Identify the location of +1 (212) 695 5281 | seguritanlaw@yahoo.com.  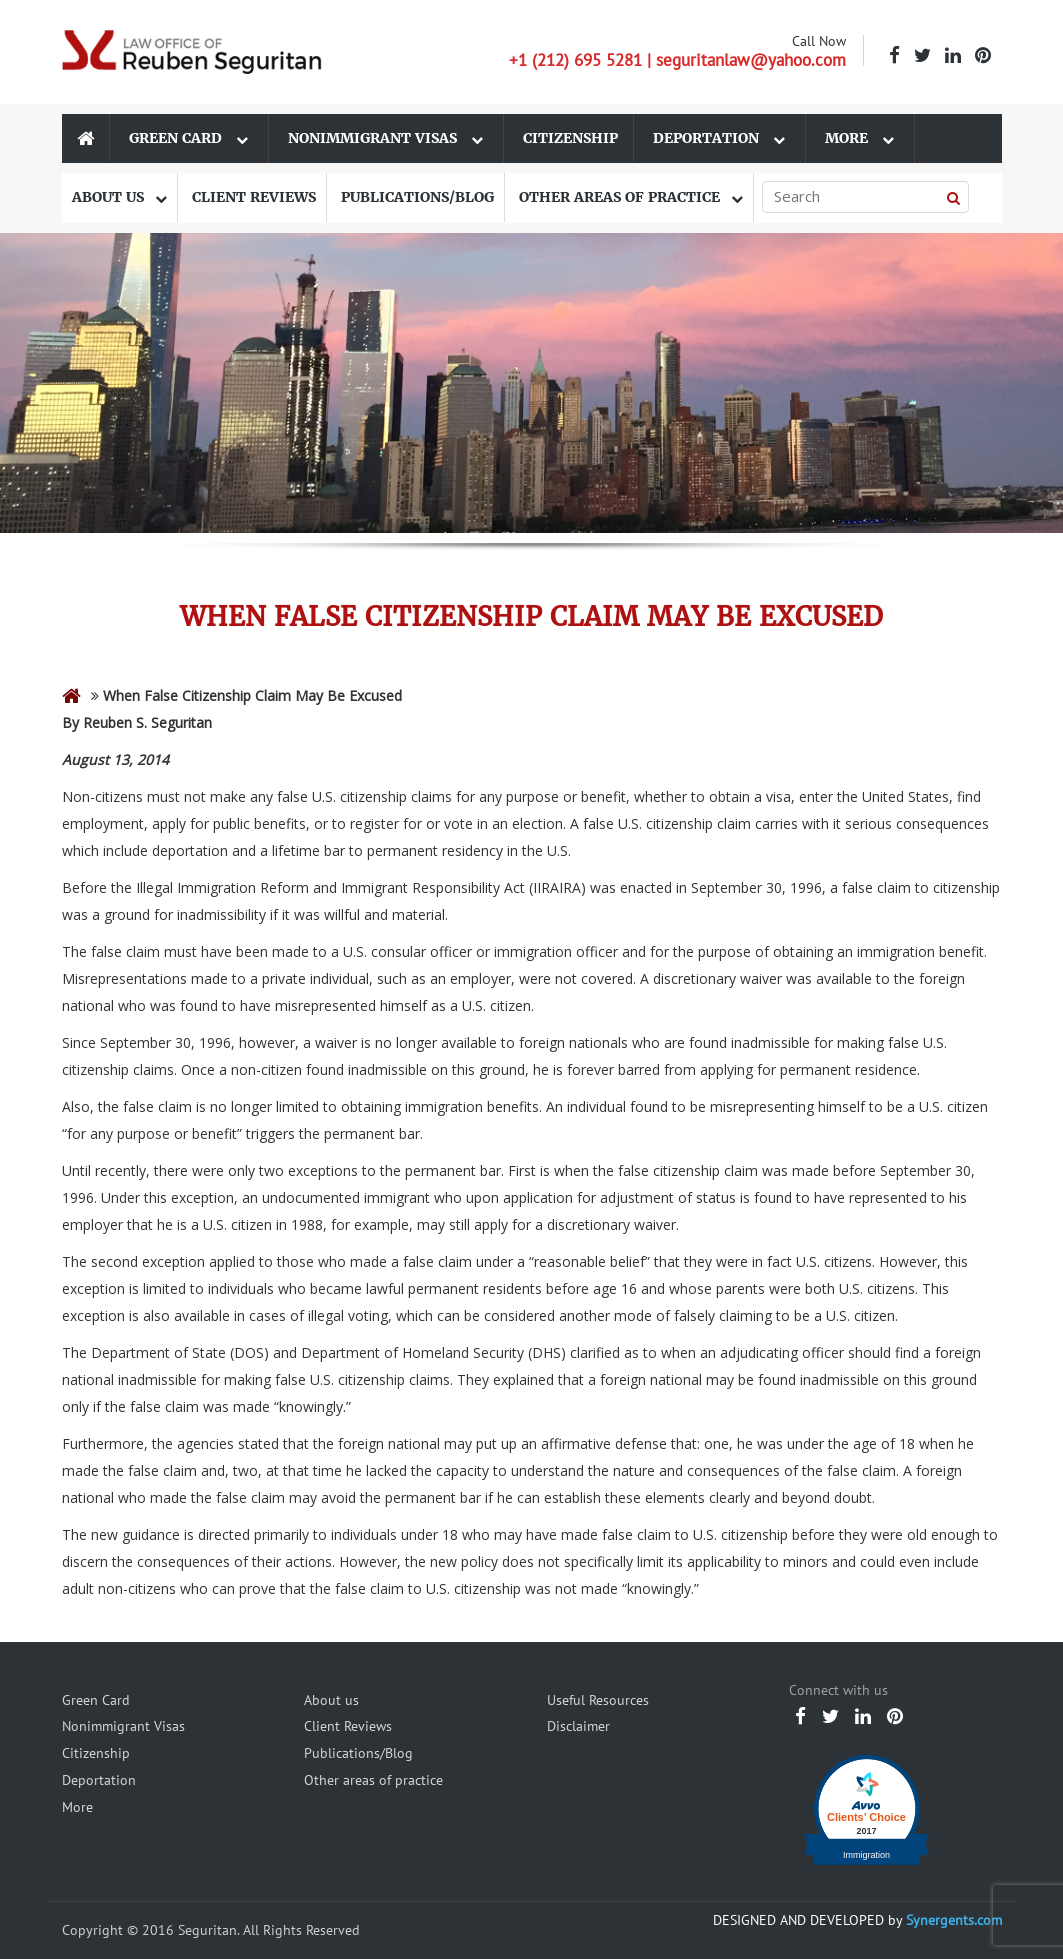
(677, 60).